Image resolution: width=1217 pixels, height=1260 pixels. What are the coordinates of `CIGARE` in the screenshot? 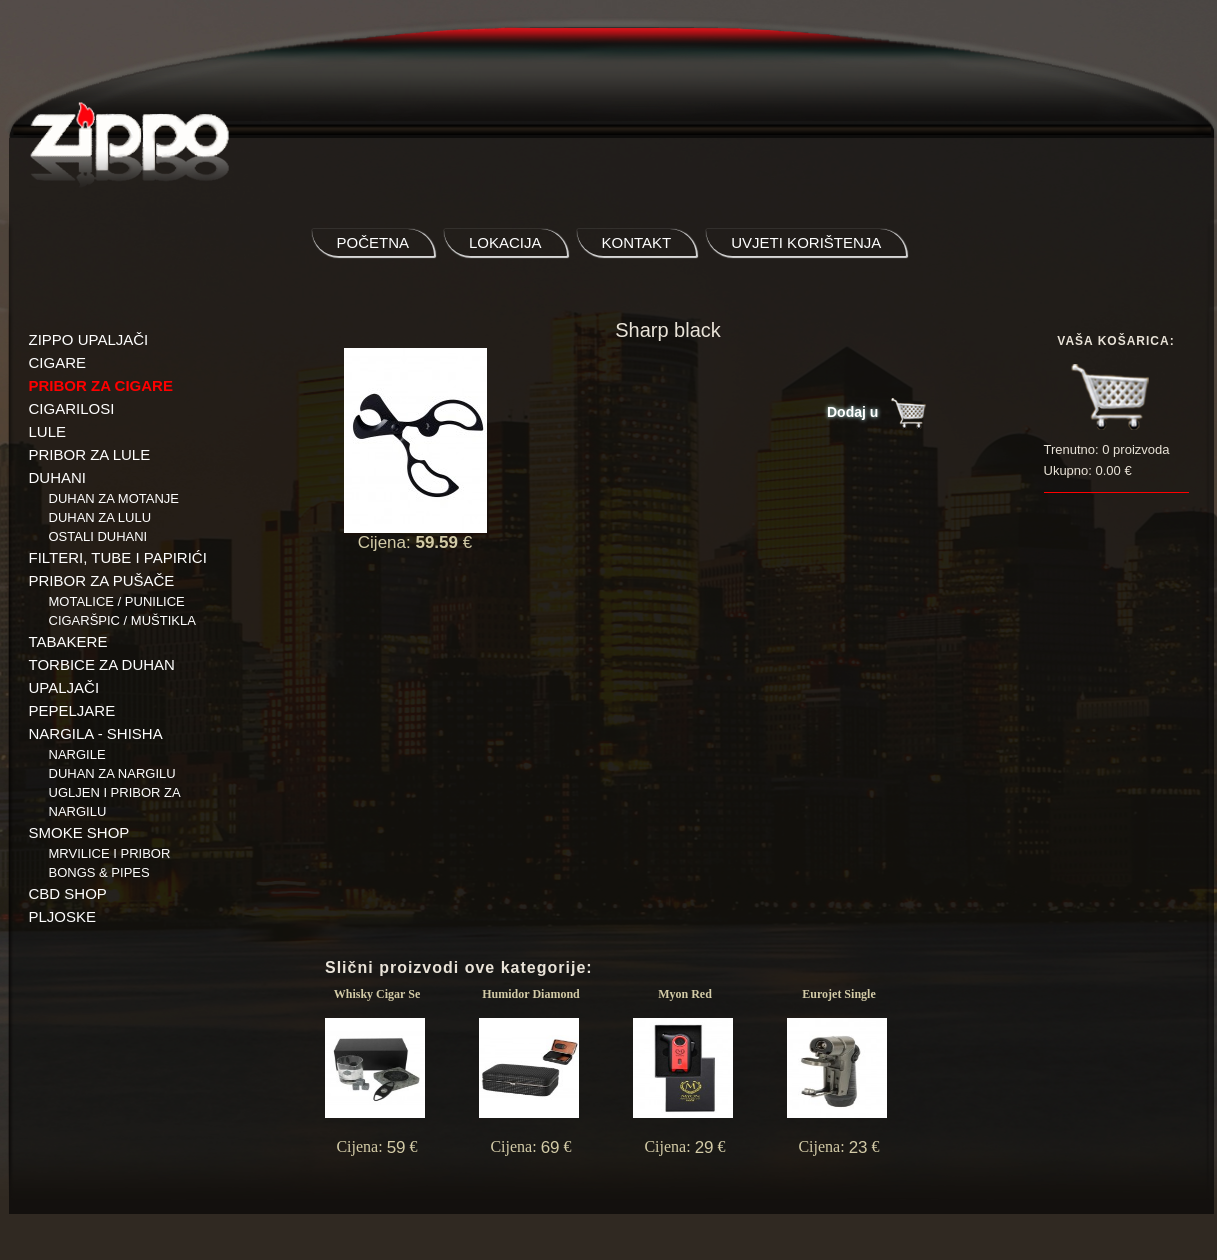 It's located at (58, 362).